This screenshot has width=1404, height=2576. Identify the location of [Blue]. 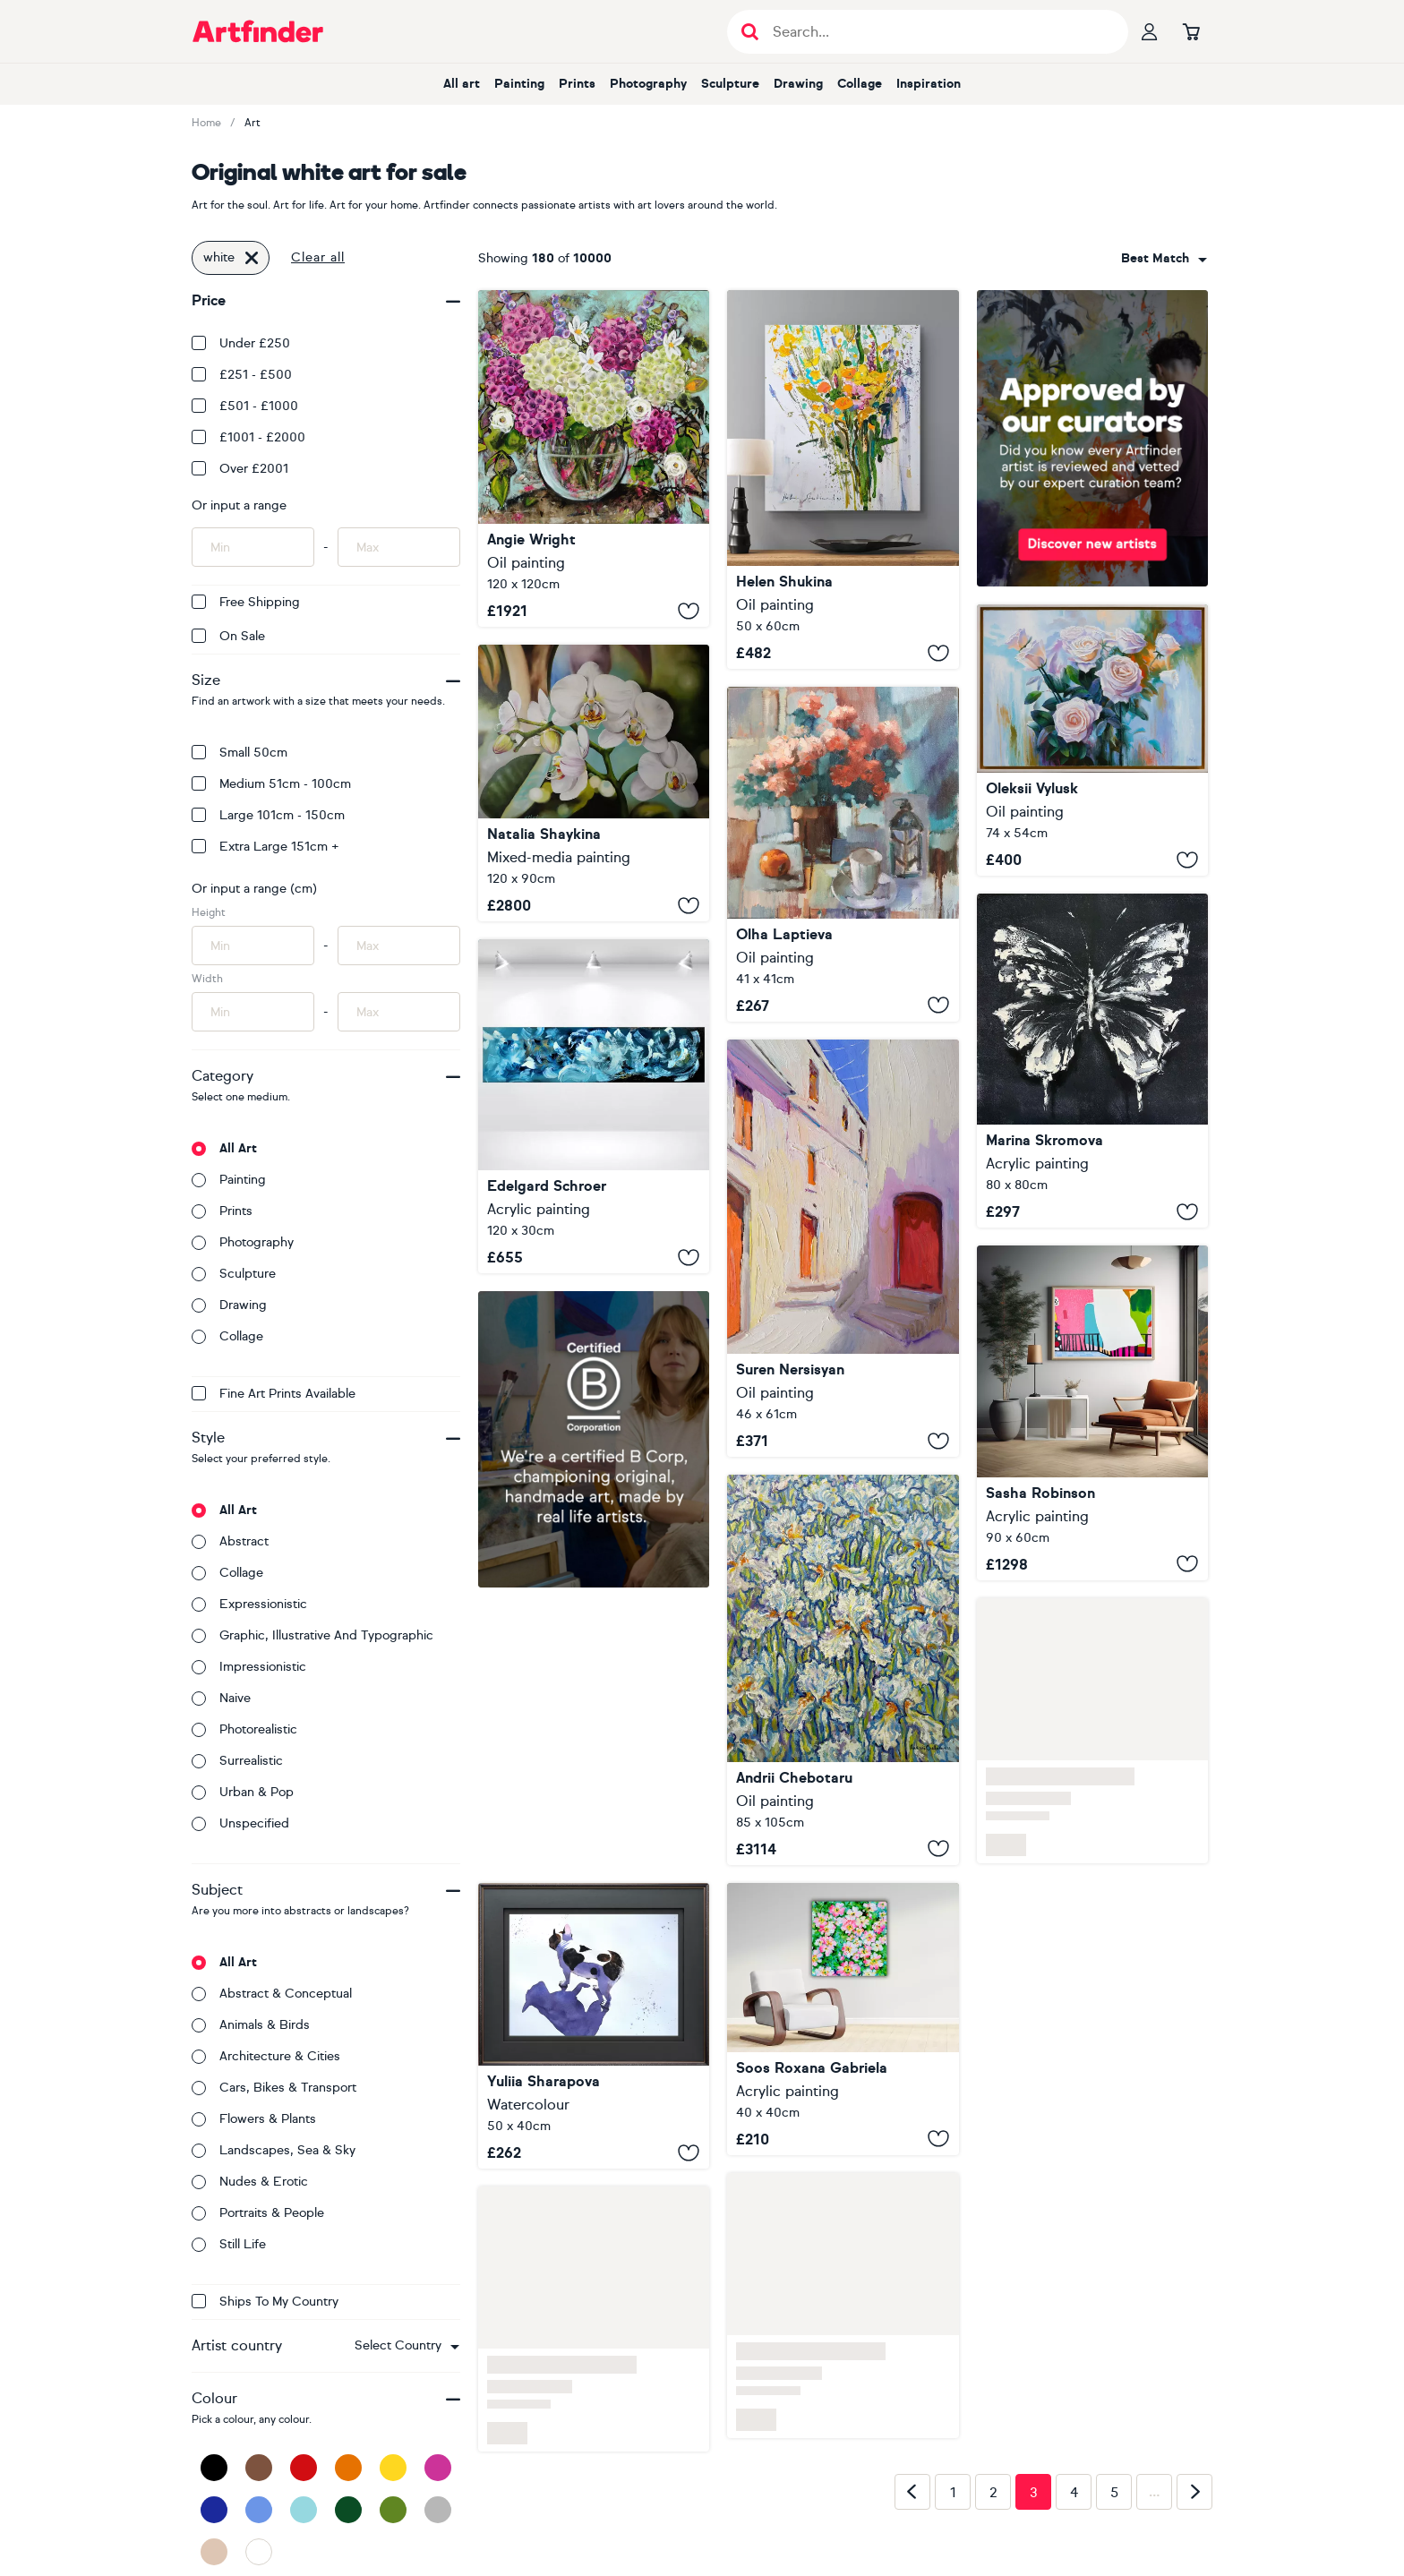
(259, 2510).